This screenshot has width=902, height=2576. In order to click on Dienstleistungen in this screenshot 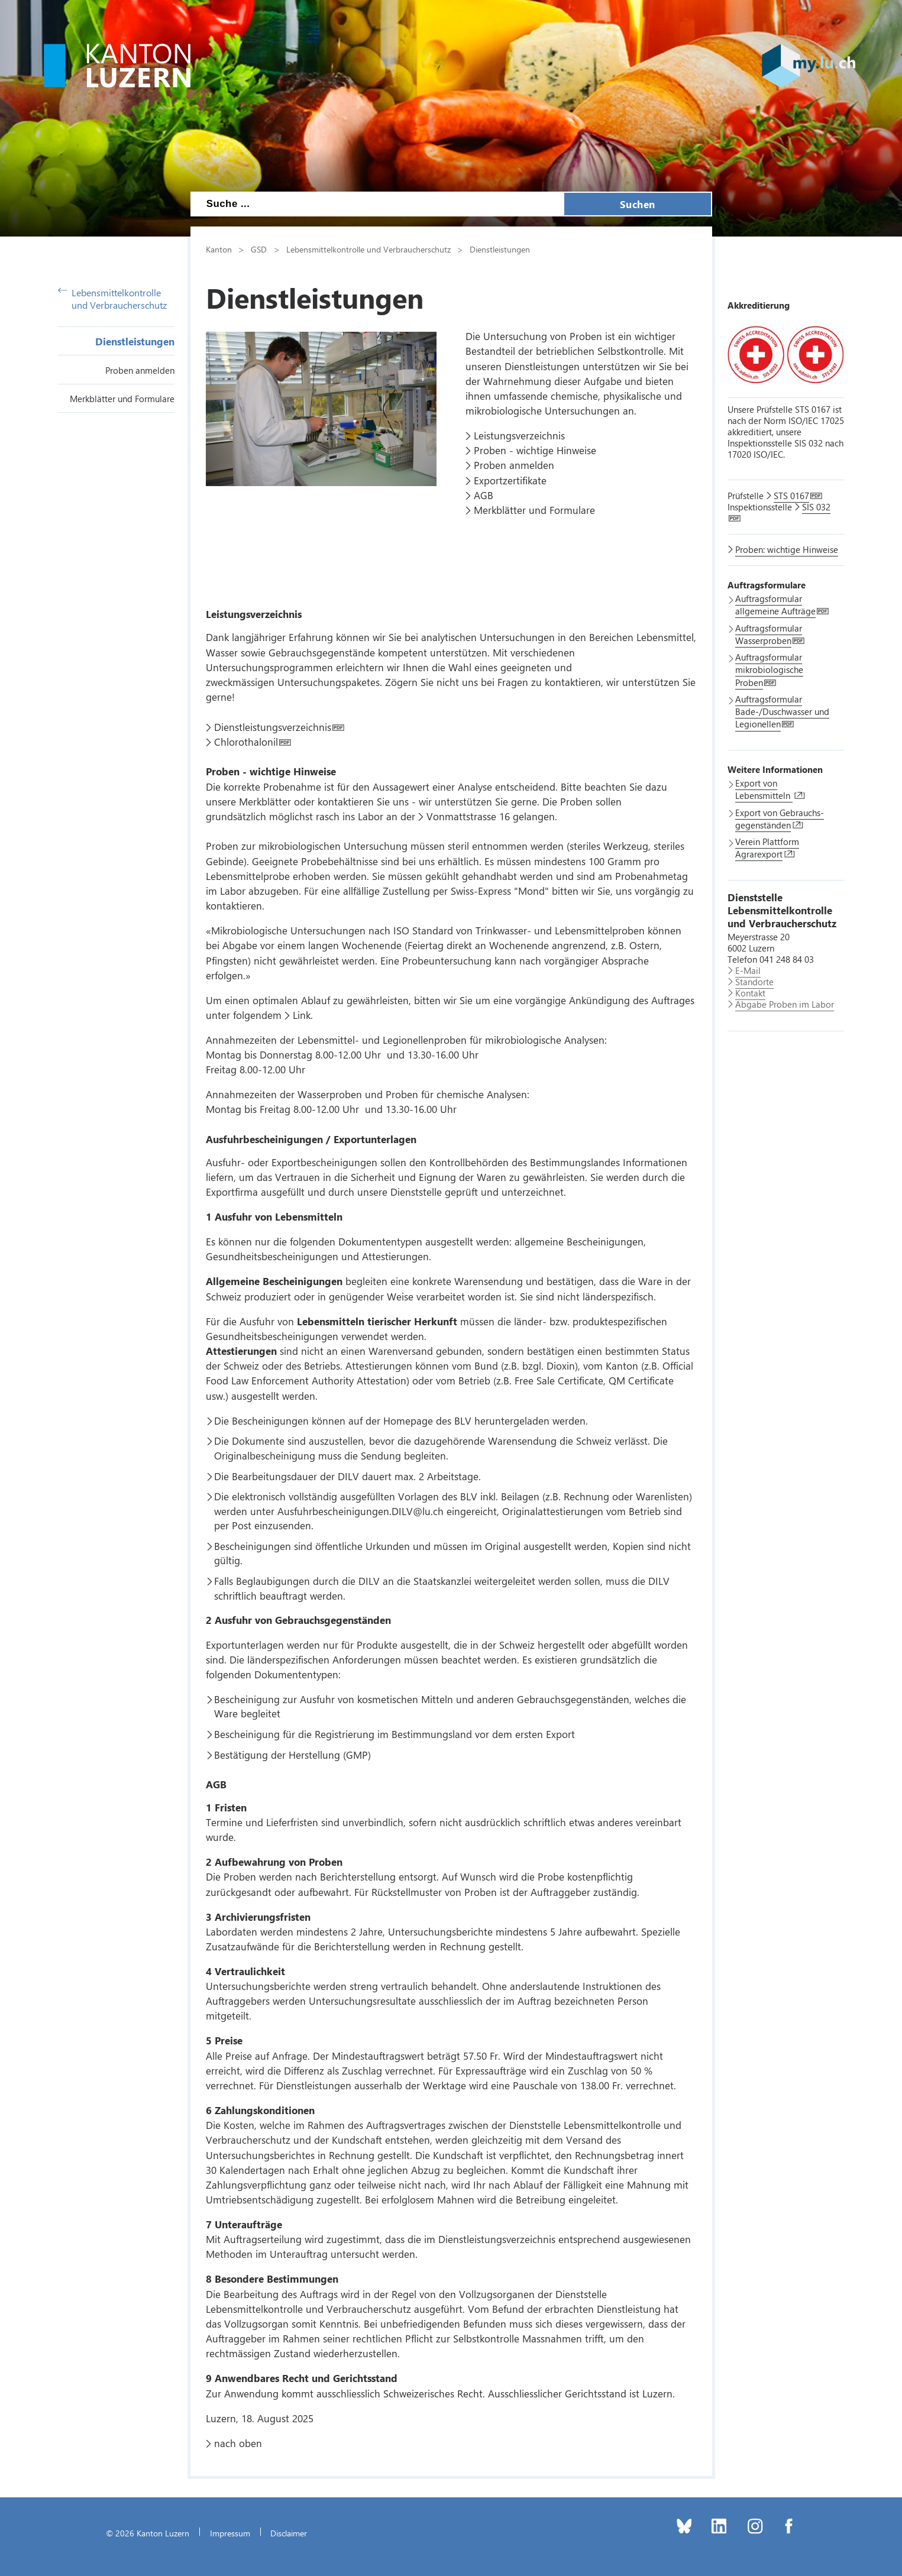, I will do `click(134, 341)`.